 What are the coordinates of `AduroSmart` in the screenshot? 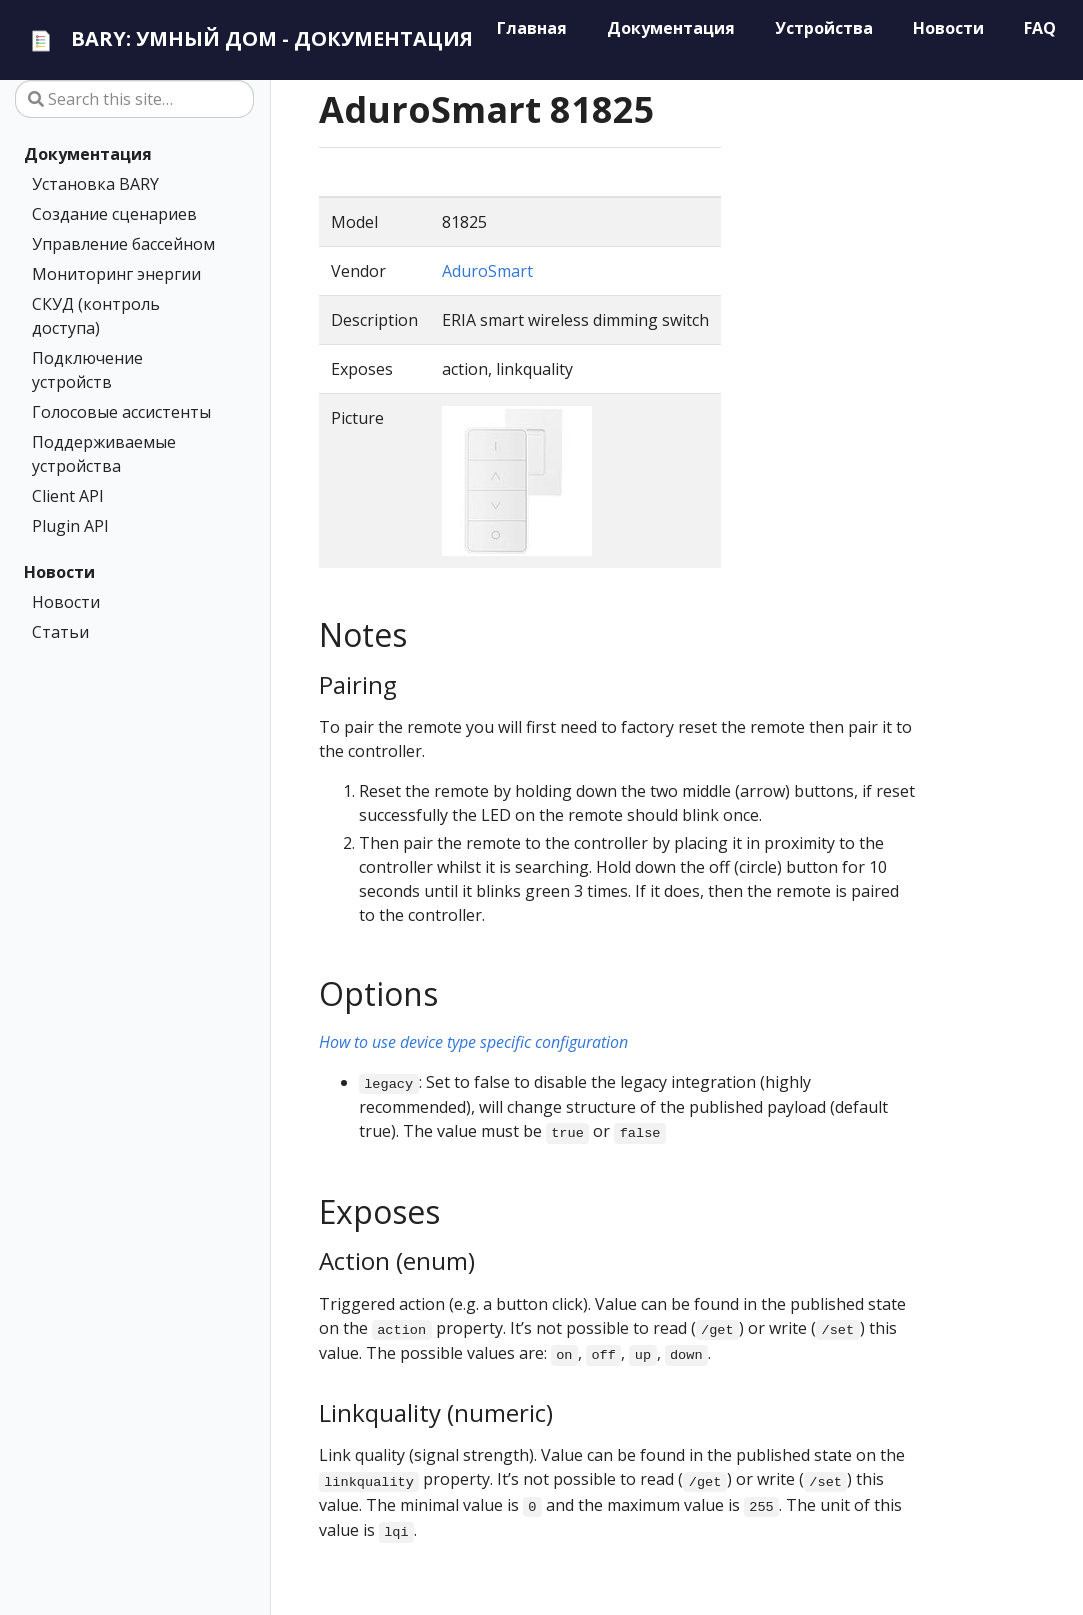 It's located at (487, 271).